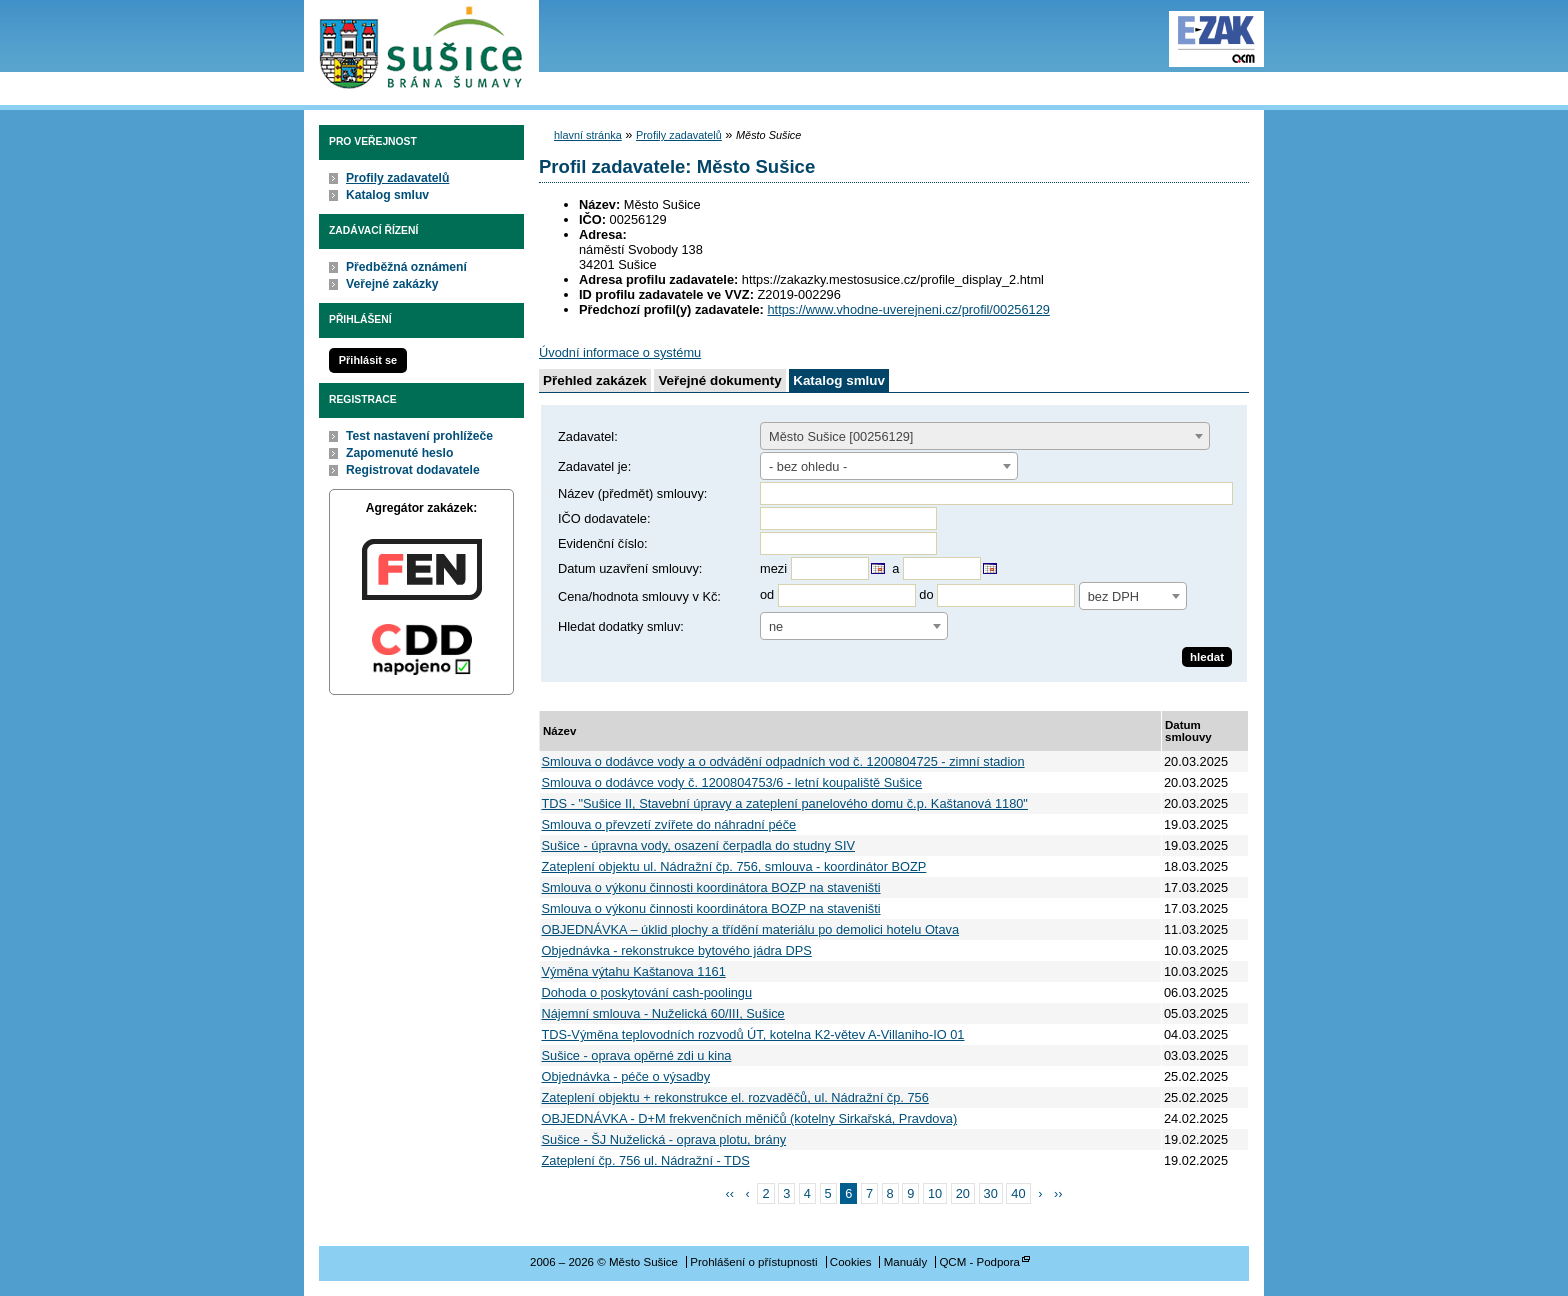  What do you see at coordinates (419, 436) in the screenshot?
I see `Test nastavení prohlížeče` at bounding box center [419, 436].